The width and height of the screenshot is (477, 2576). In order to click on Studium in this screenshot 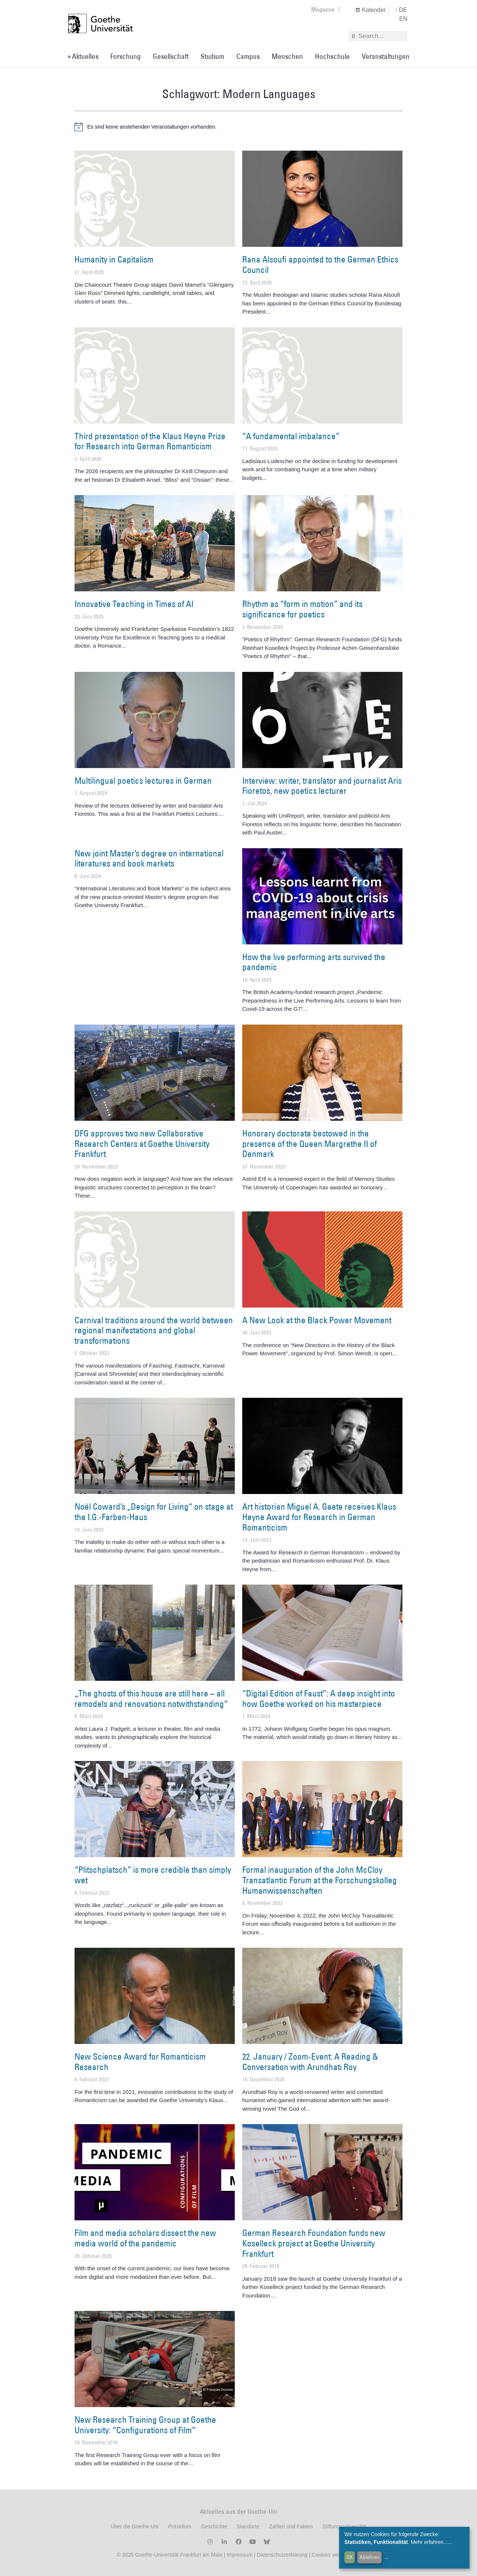, I will do `click(212, 56)`.